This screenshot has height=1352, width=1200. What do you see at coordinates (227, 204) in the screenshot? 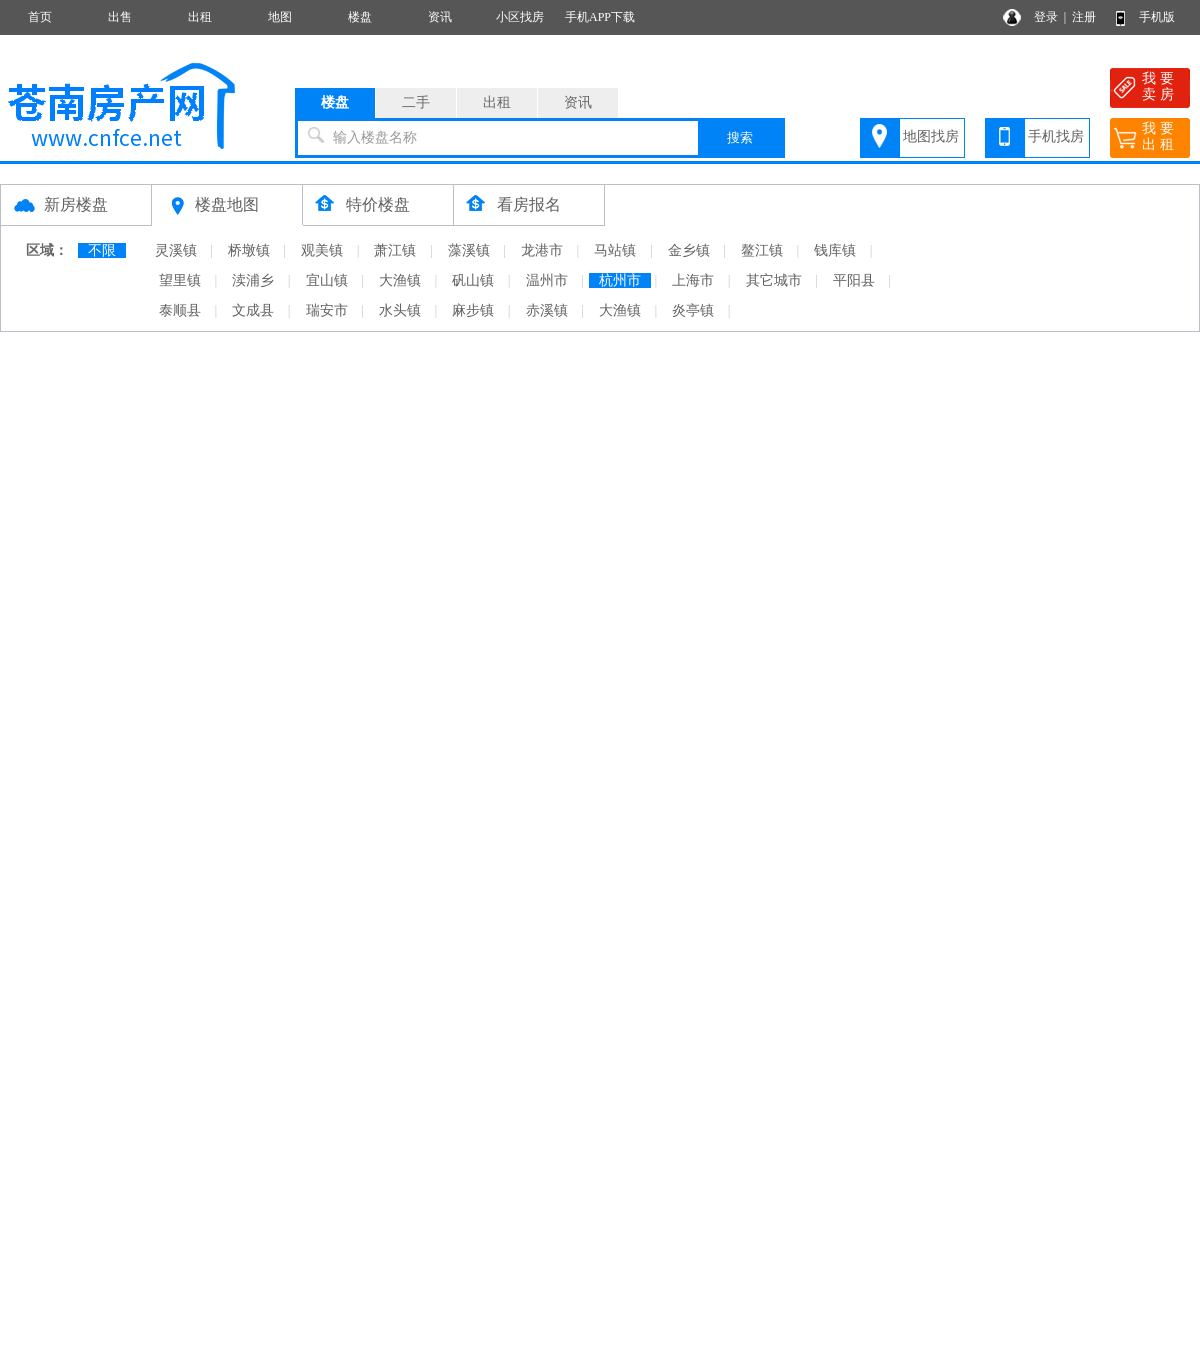
I see `楼盘地图` at bounding box center [227, 204].